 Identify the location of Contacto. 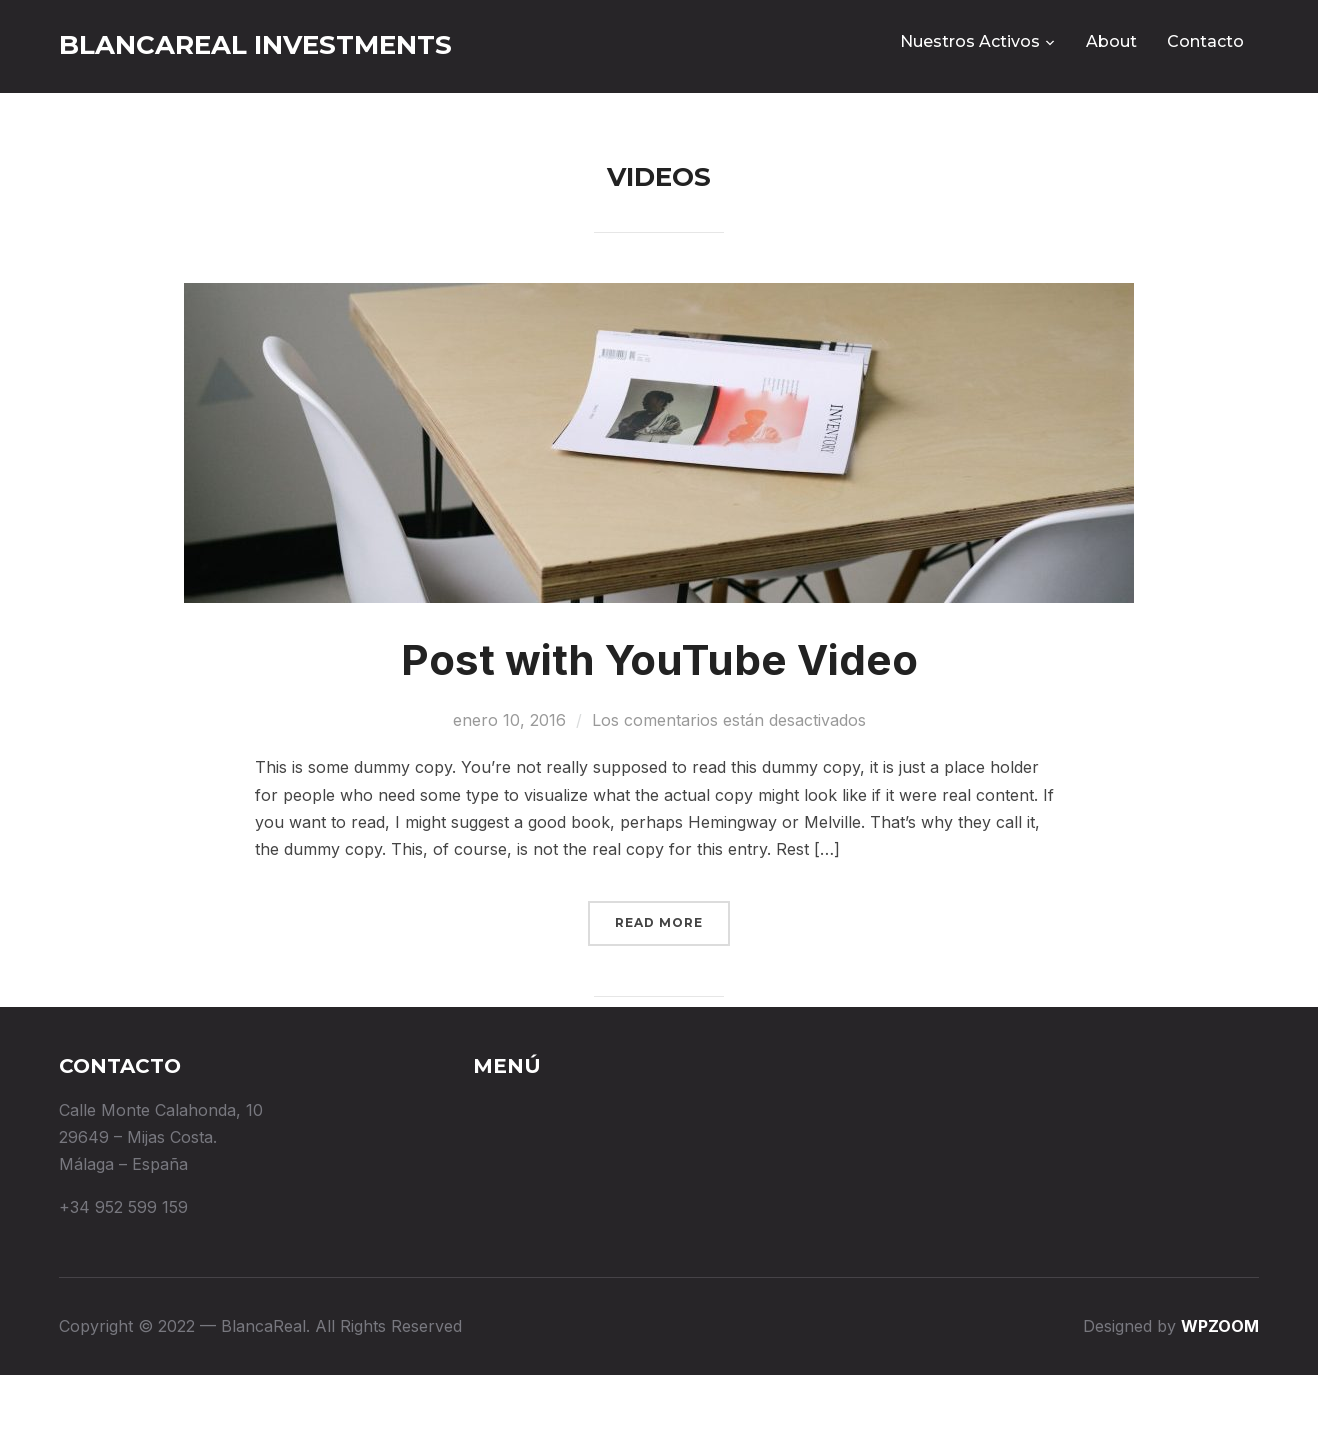
(1205, 41).